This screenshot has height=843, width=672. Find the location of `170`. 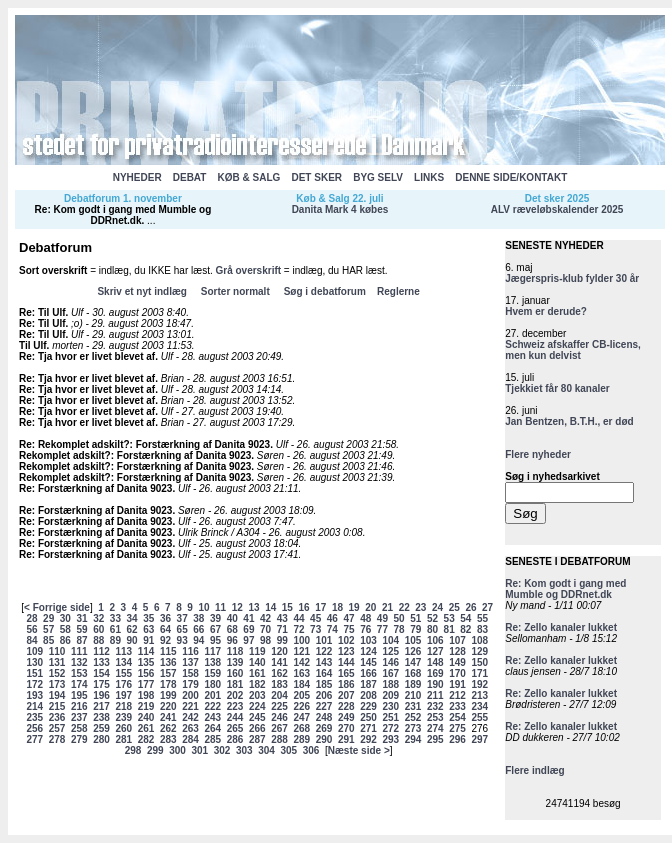

170 is located at coordinates (457, 673).